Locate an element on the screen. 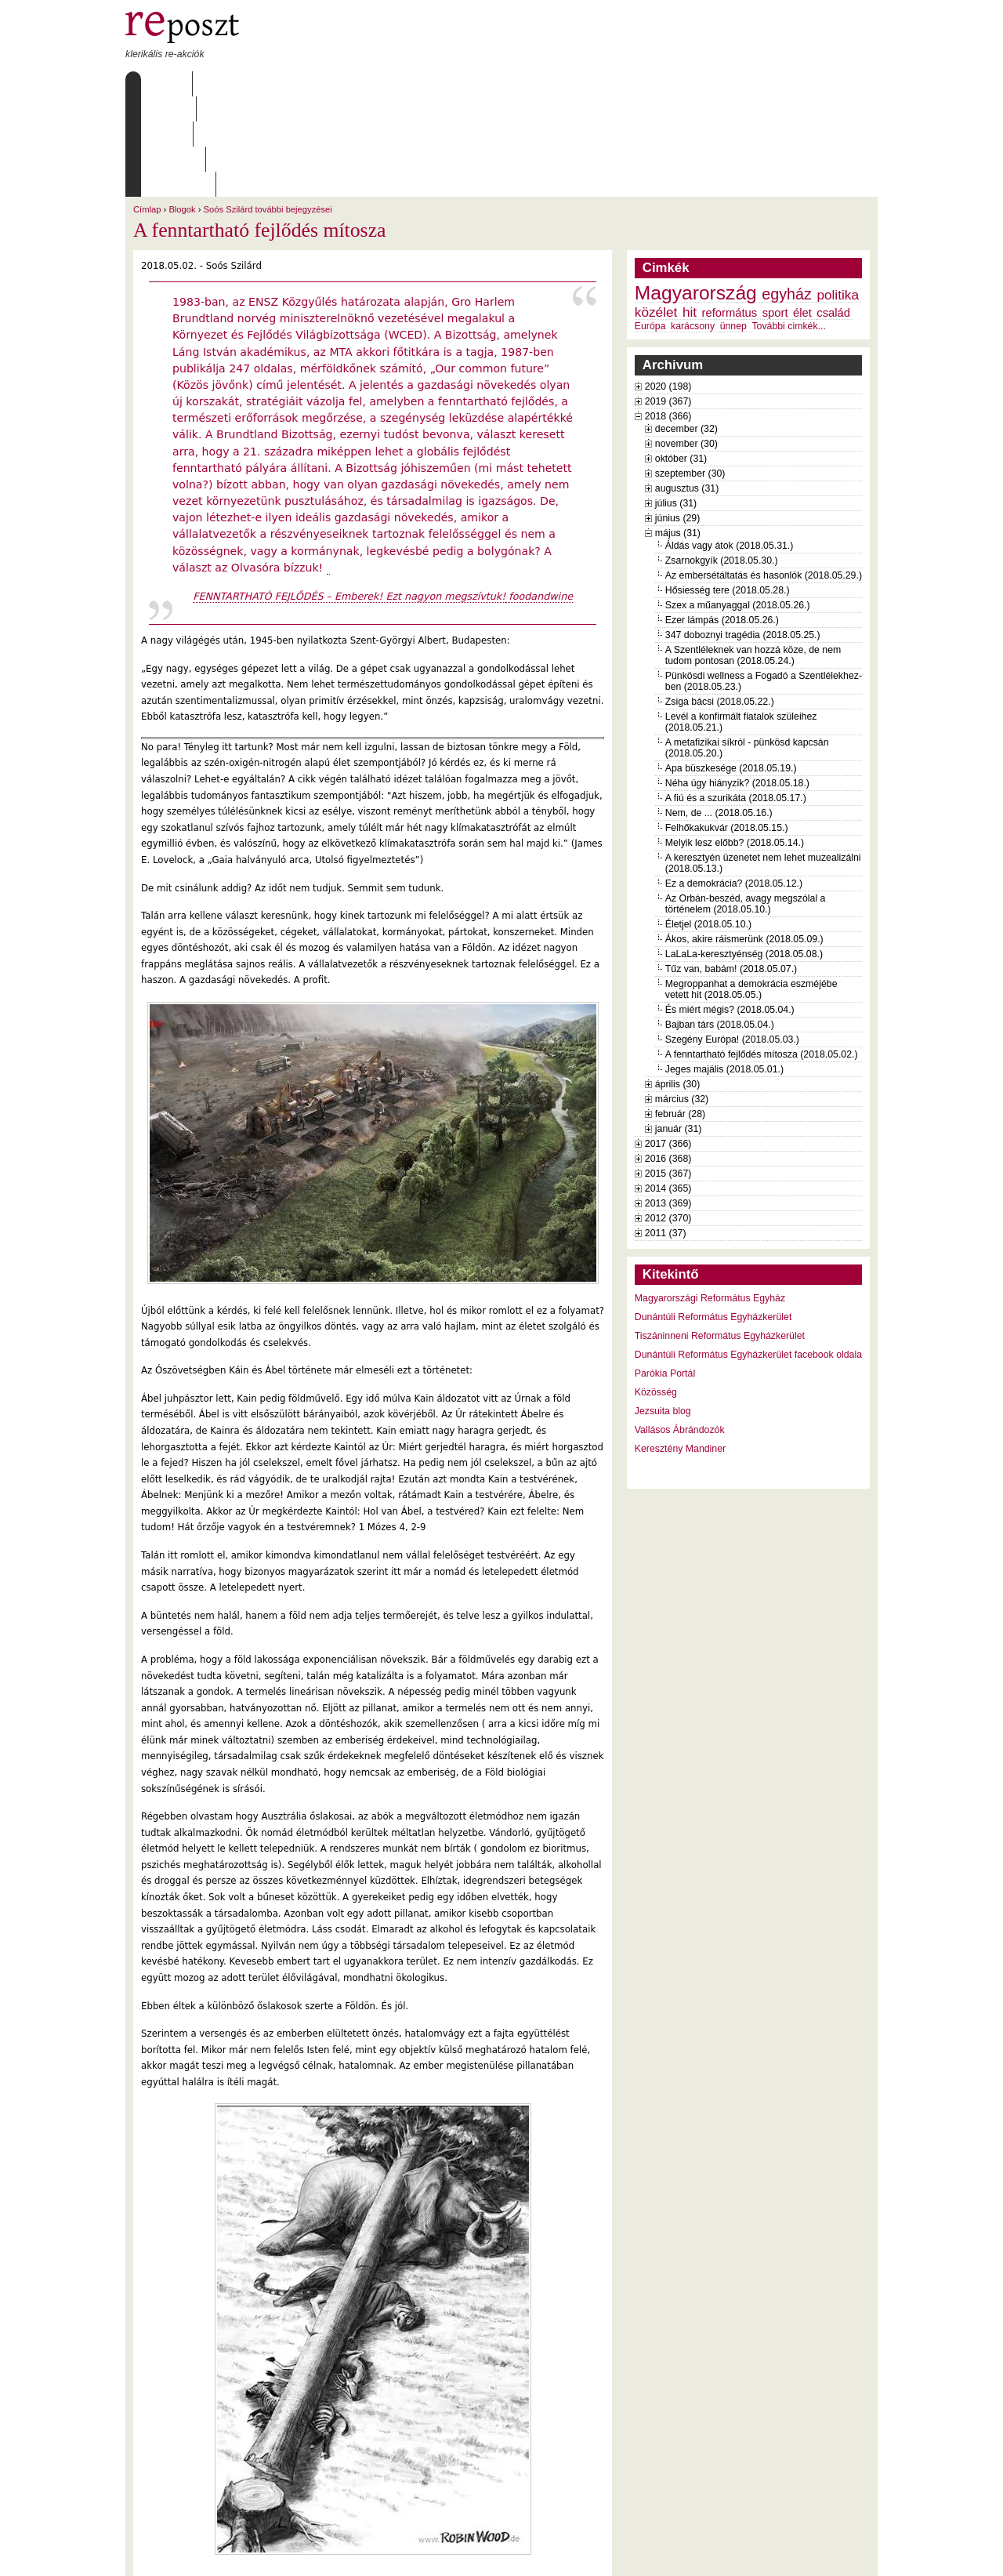 Image resolution: width=1003 pixels, height=2576 pixels. ünnep is located at coordinates (733, 225).